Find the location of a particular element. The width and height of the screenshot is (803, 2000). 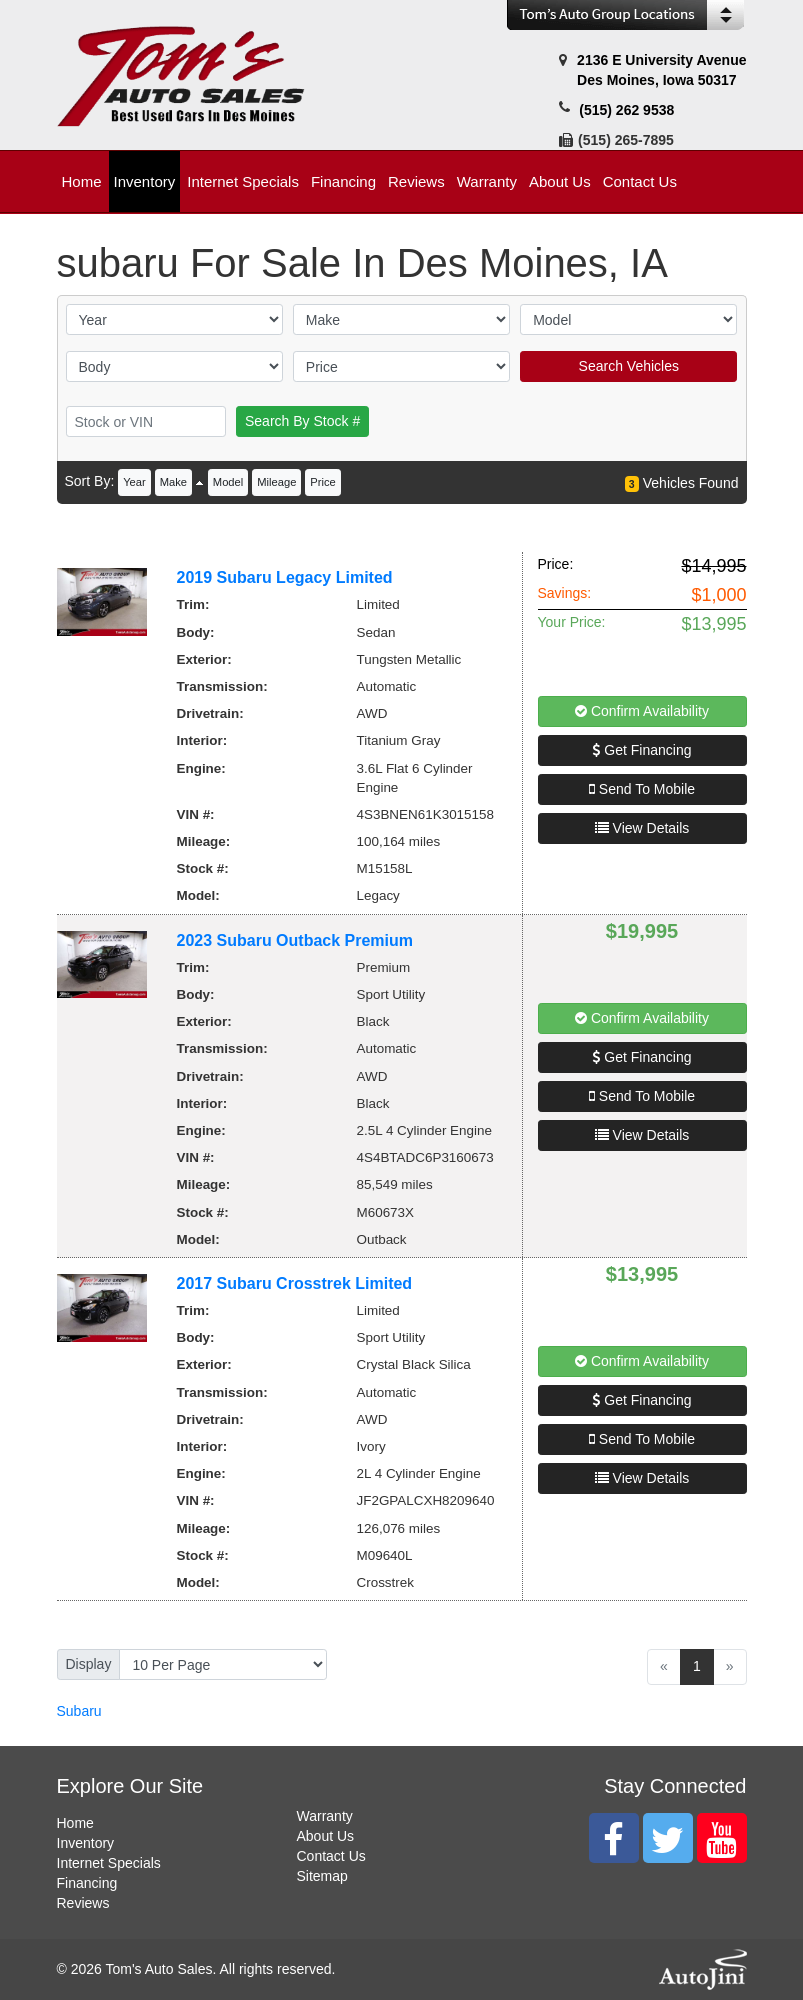

Search Vehicles is located at coordinates (629, 366).